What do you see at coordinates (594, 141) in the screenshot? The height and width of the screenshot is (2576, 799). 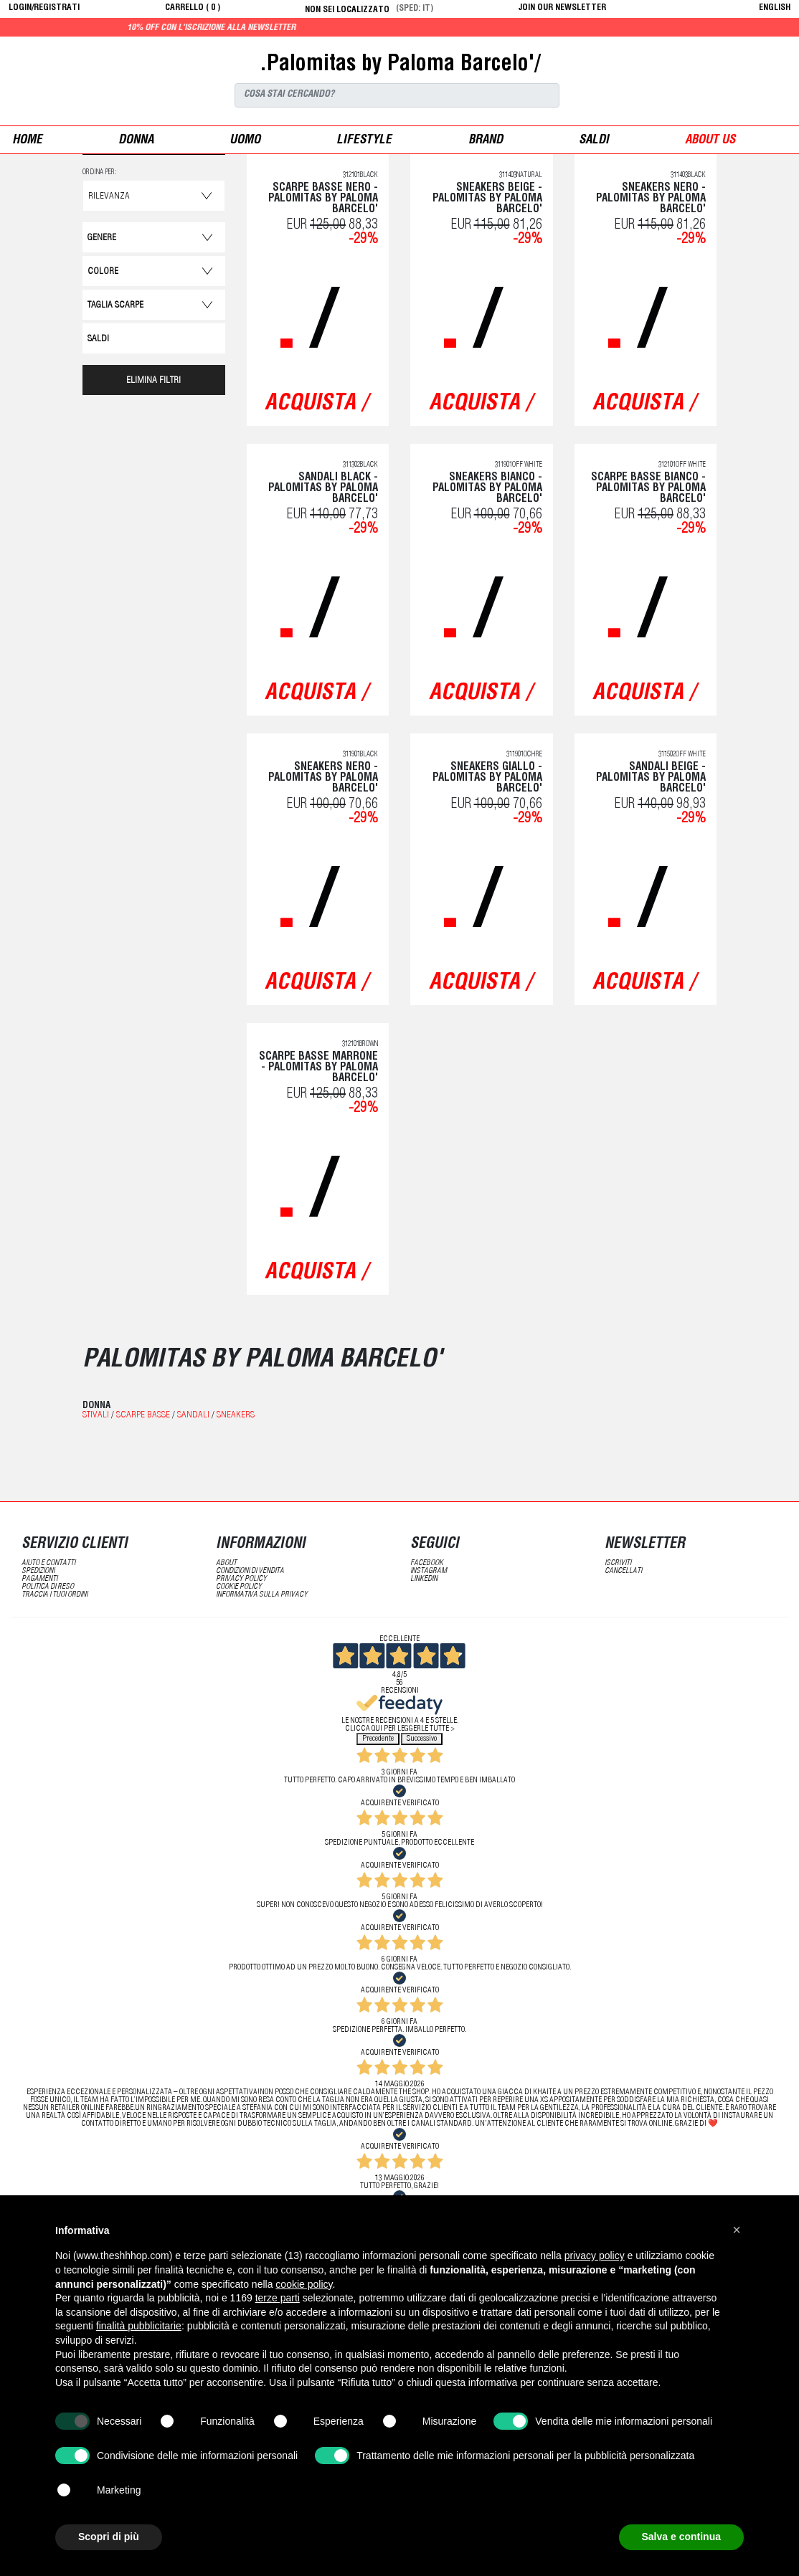 I see `saldi` at bounding box center [594, 141].